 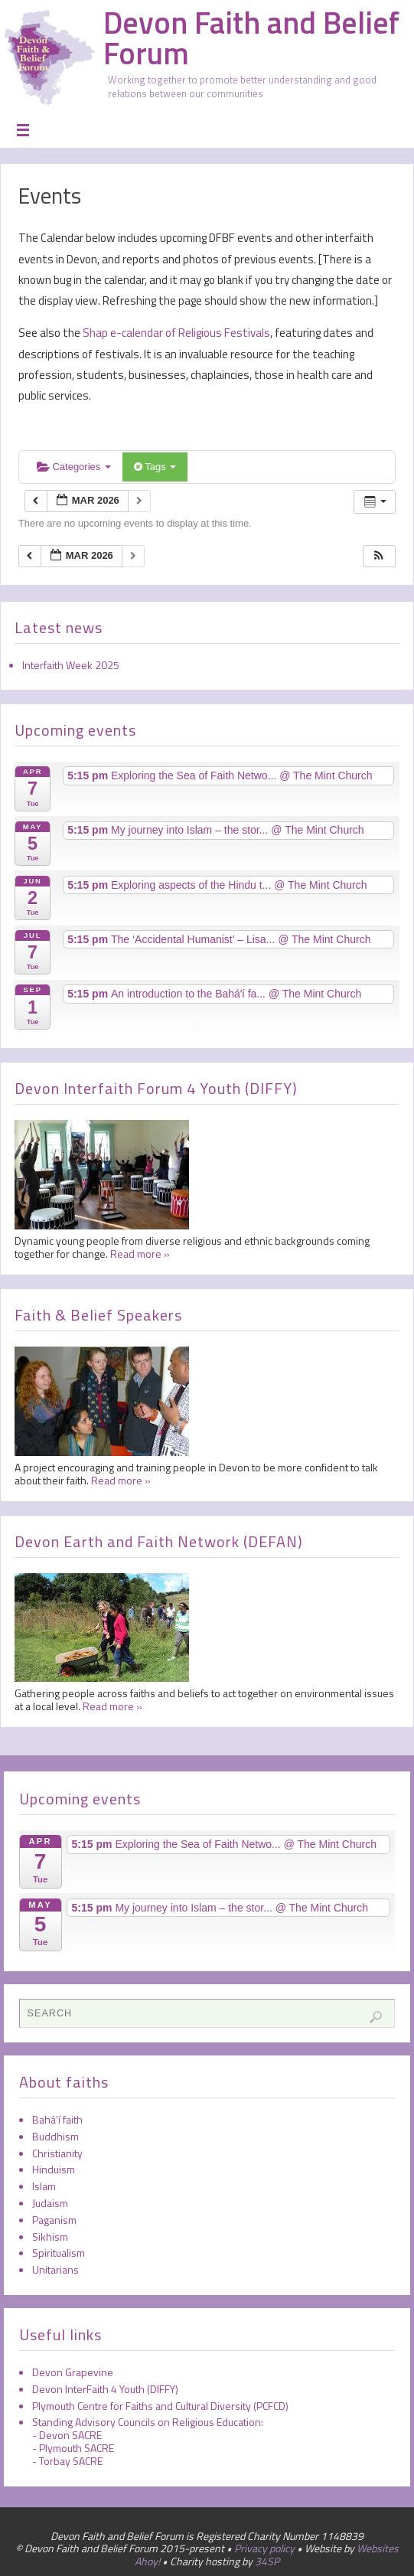 I want to click on Buddhism, so click(x=55, y=2136).